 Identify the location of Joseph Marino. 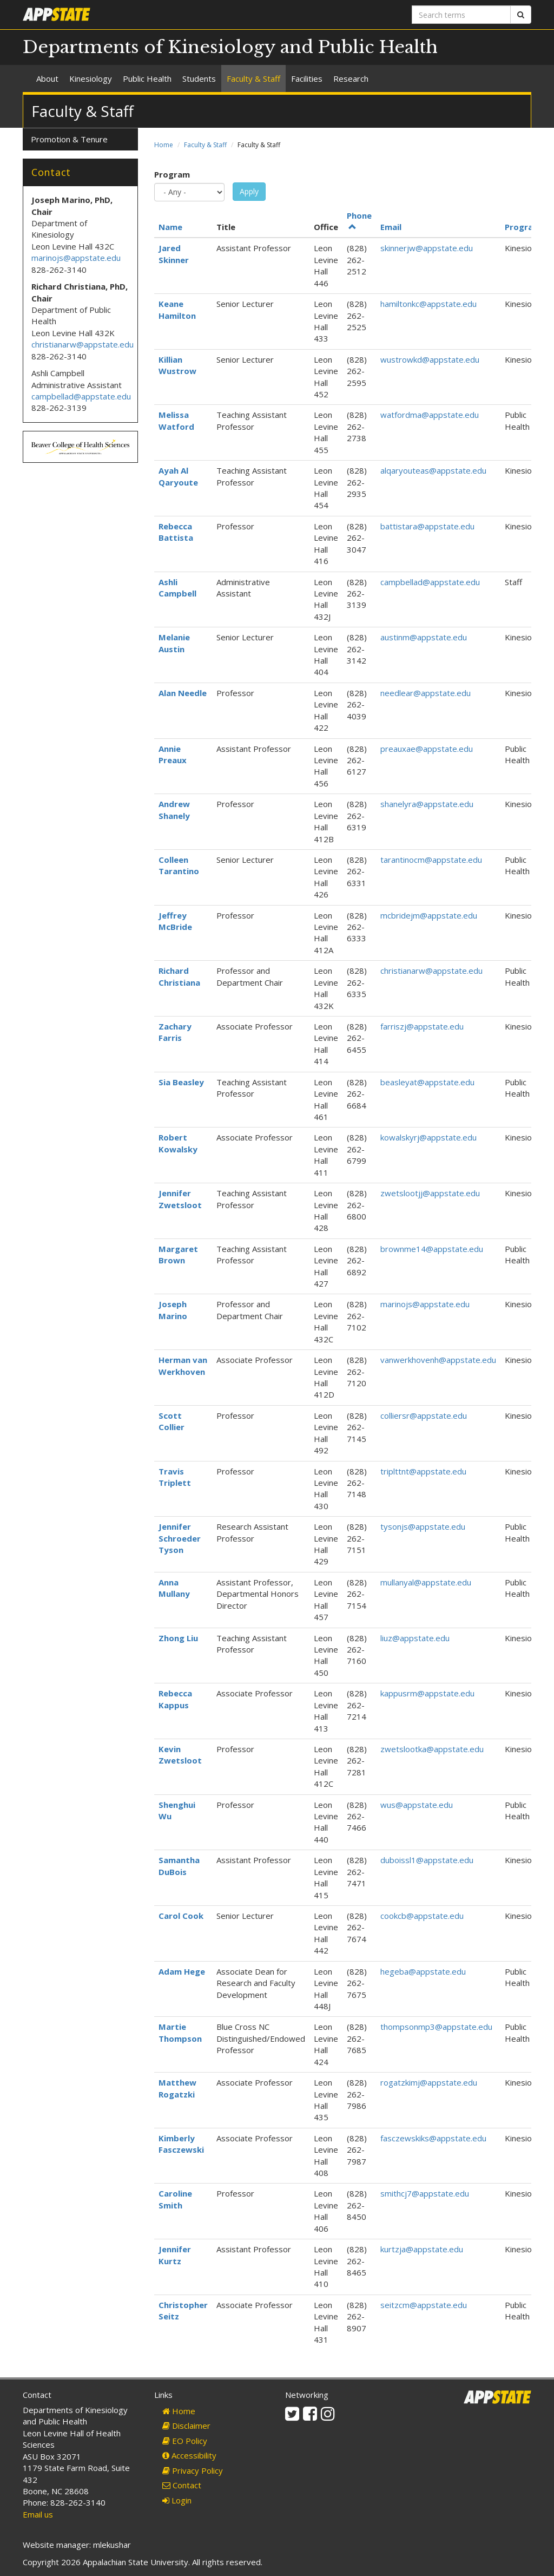
(173, 1310).